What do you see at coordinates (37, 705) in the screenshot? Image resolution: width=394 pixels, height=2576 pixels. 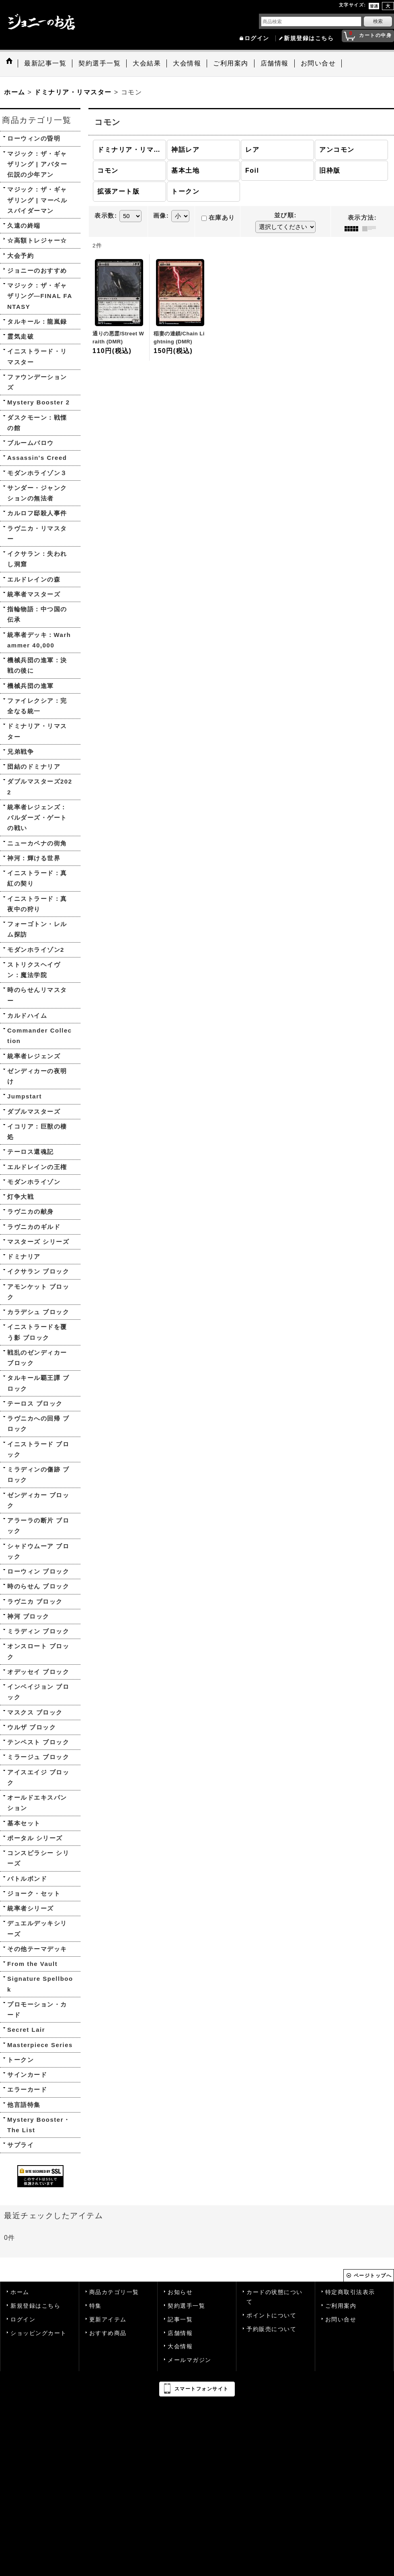 I see `ファイレクシア：完全なる統一` at bounding box center [37, 705].